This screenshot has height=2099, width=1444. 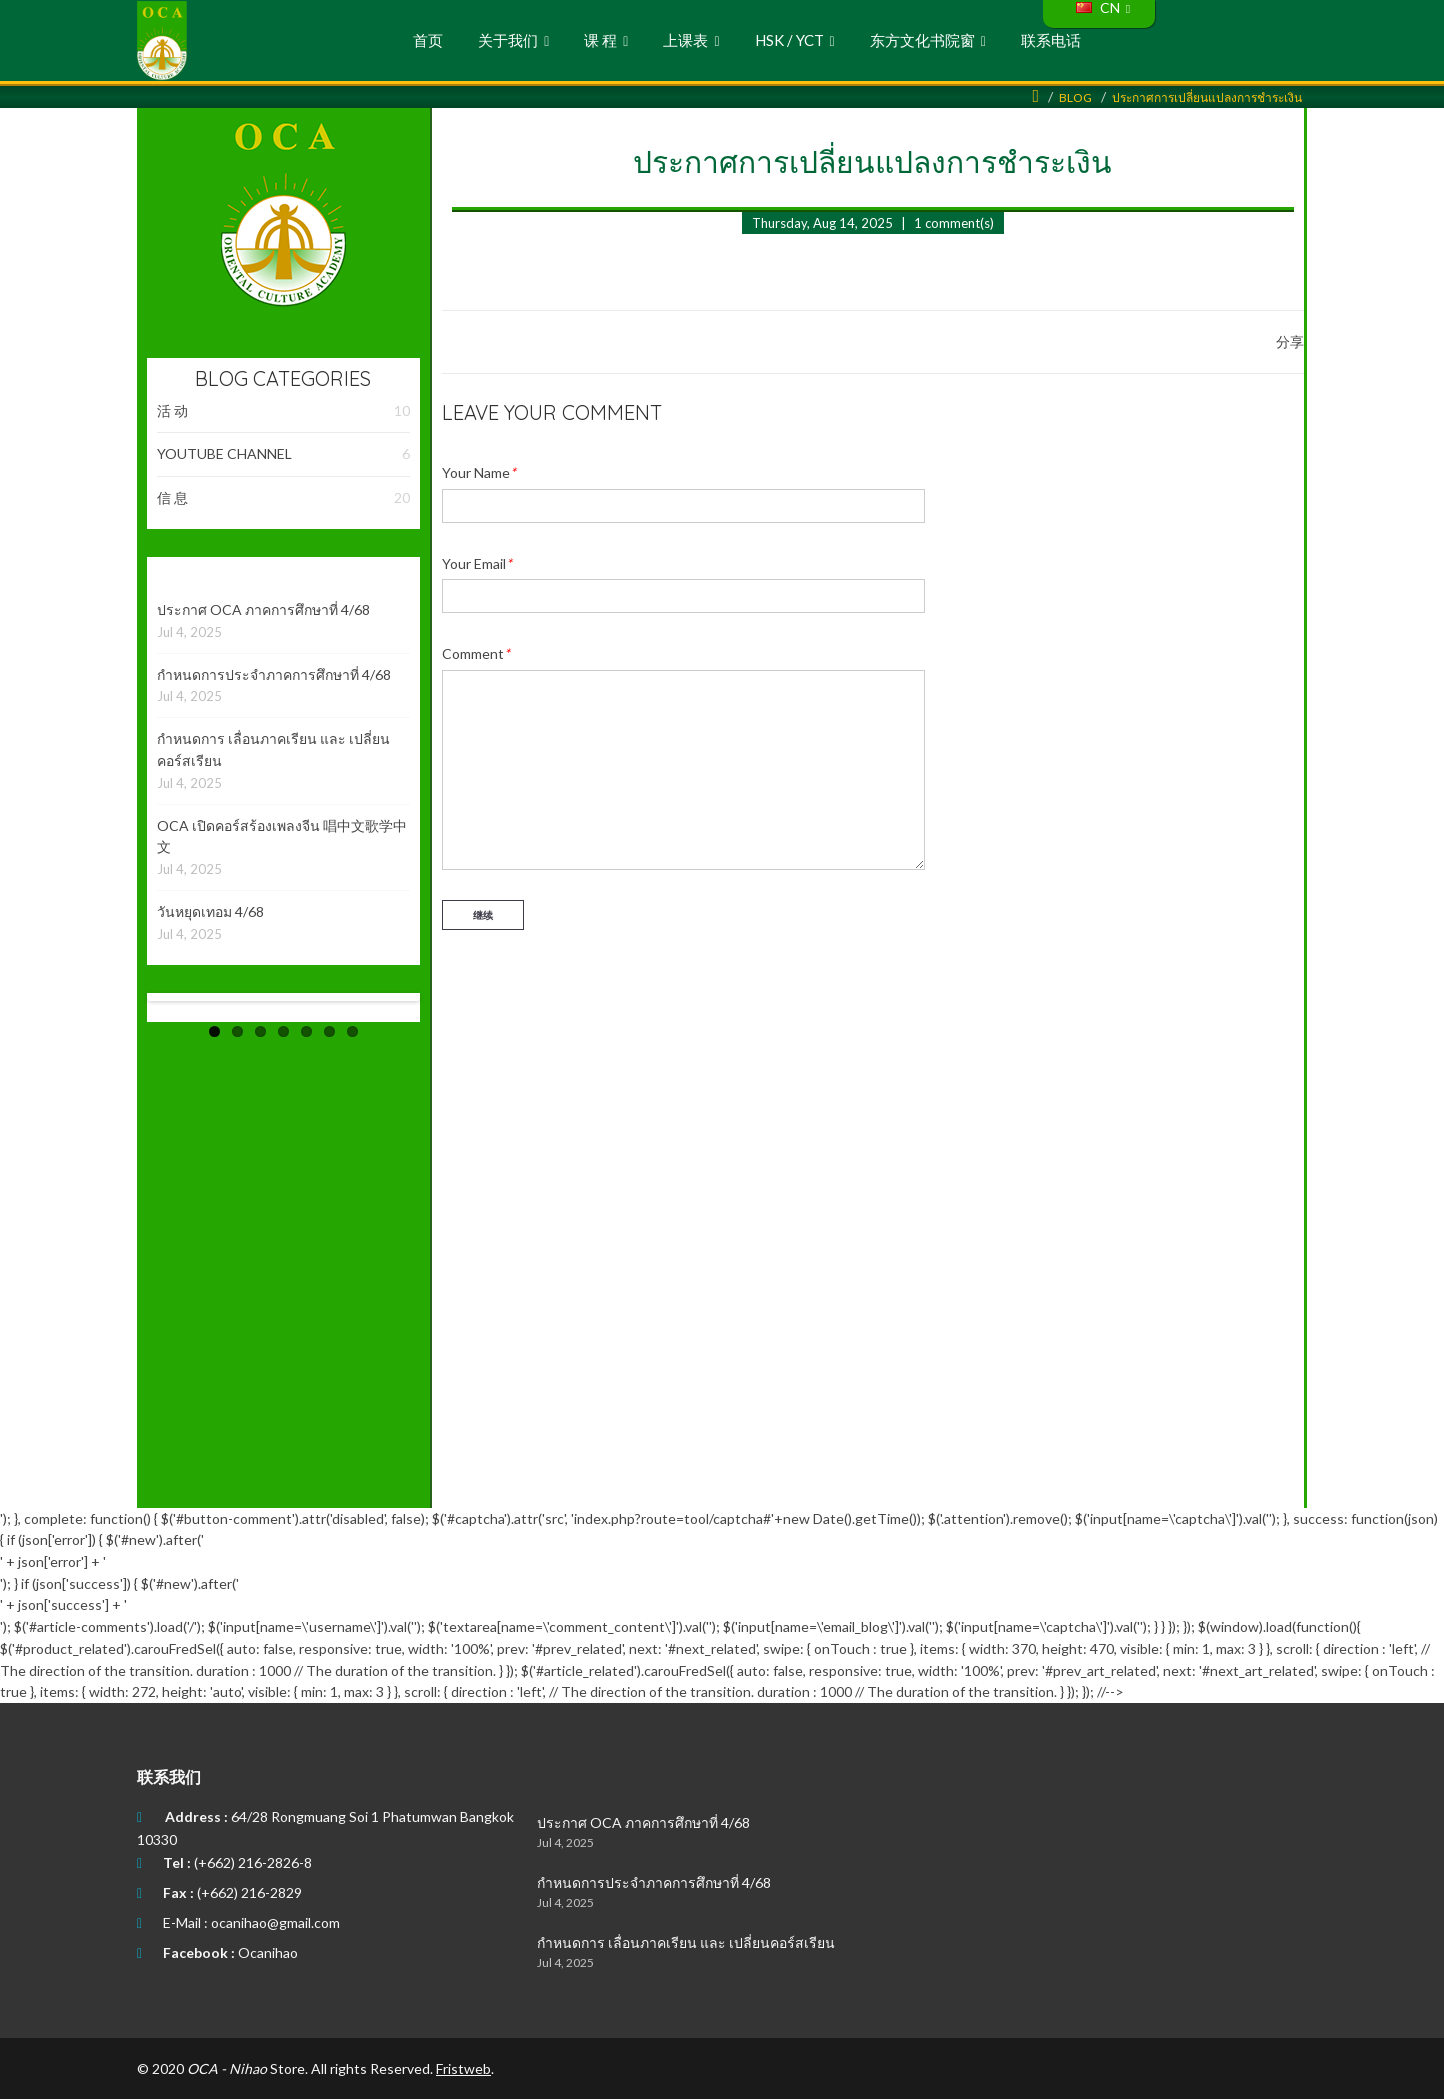 I want to click on Your Name, so click(x=479, y=472).